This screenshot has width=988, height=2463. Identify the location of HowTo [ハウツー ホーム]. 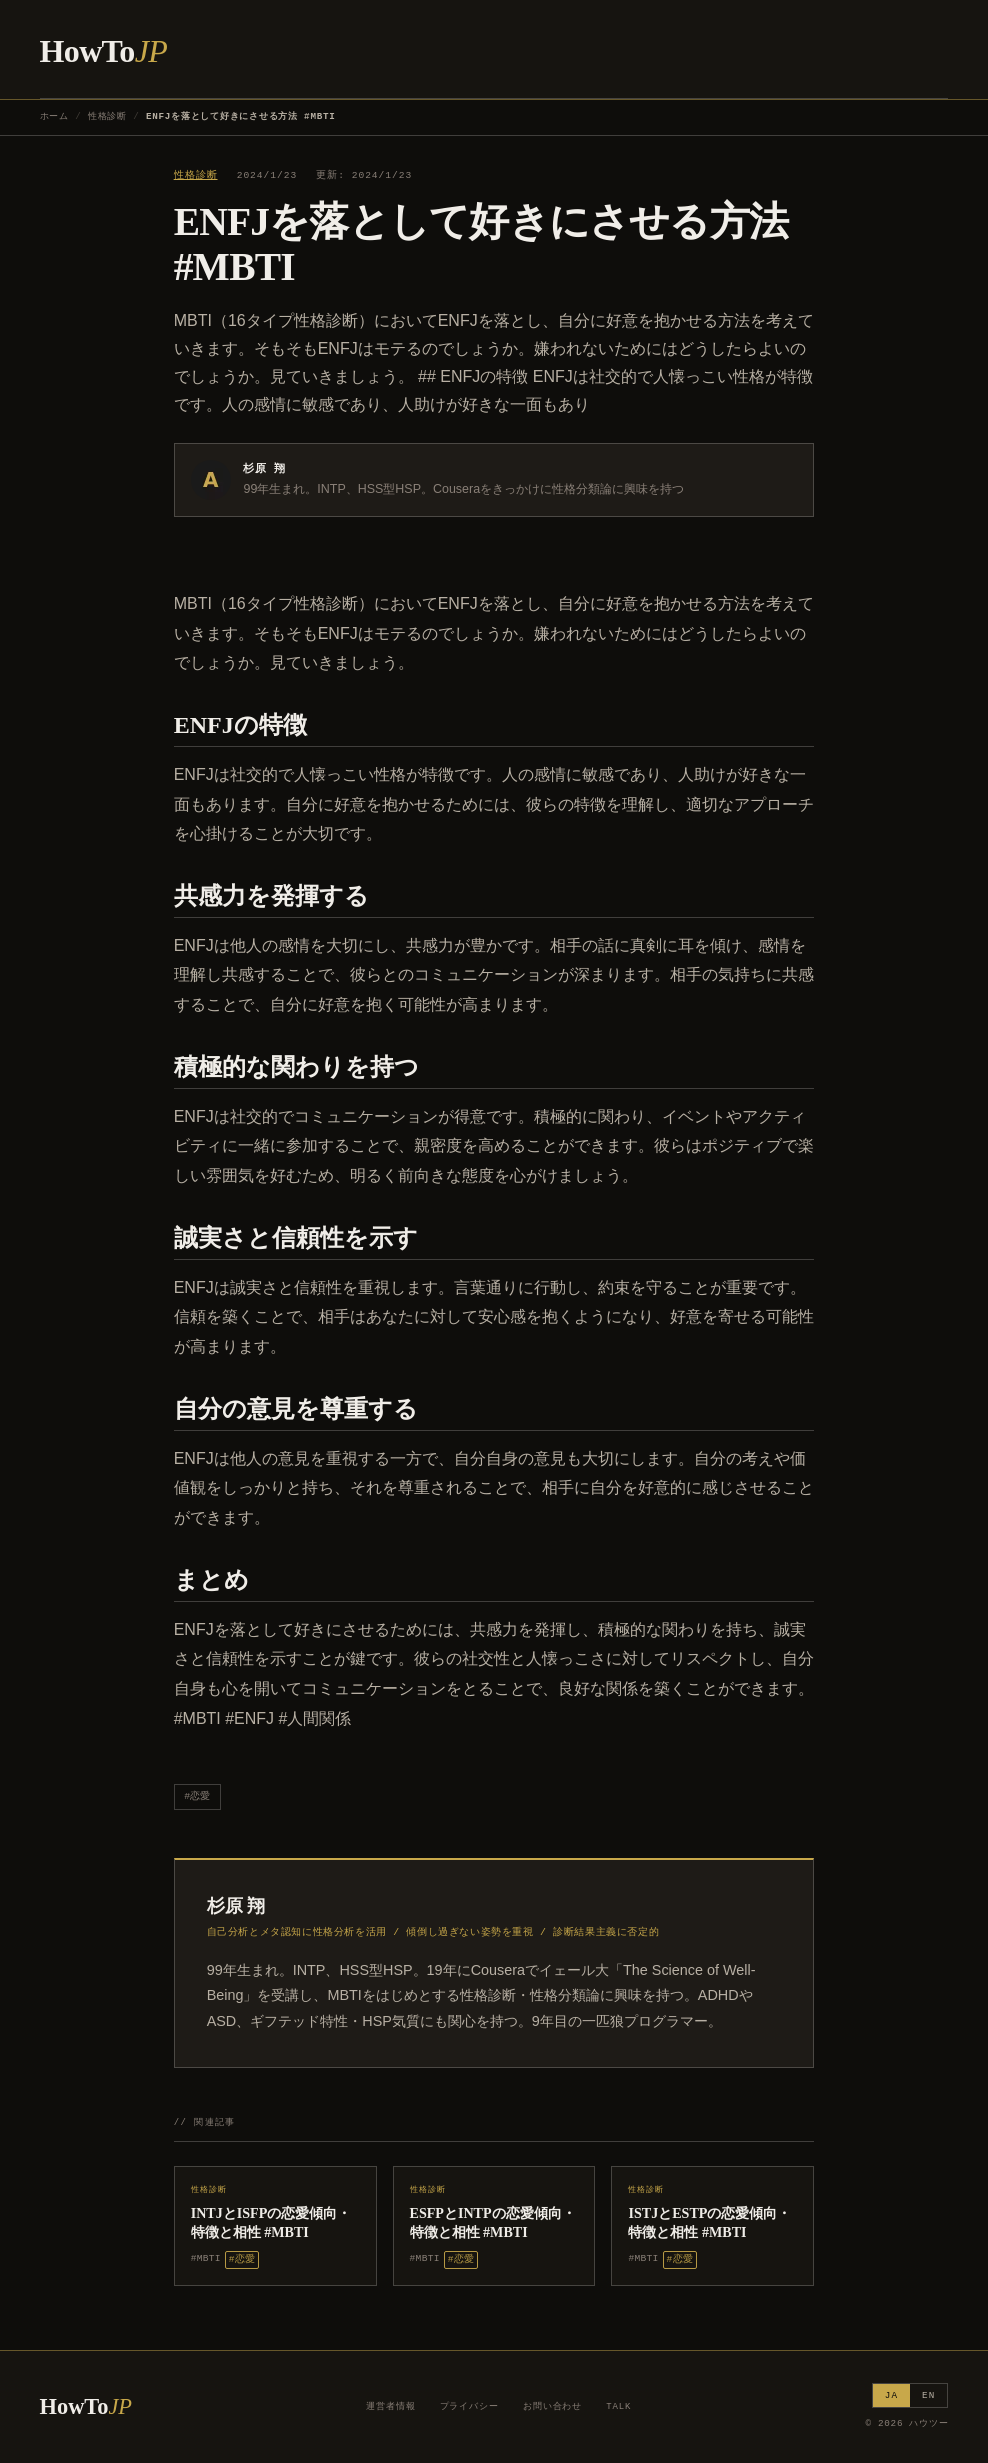
(104, 51).